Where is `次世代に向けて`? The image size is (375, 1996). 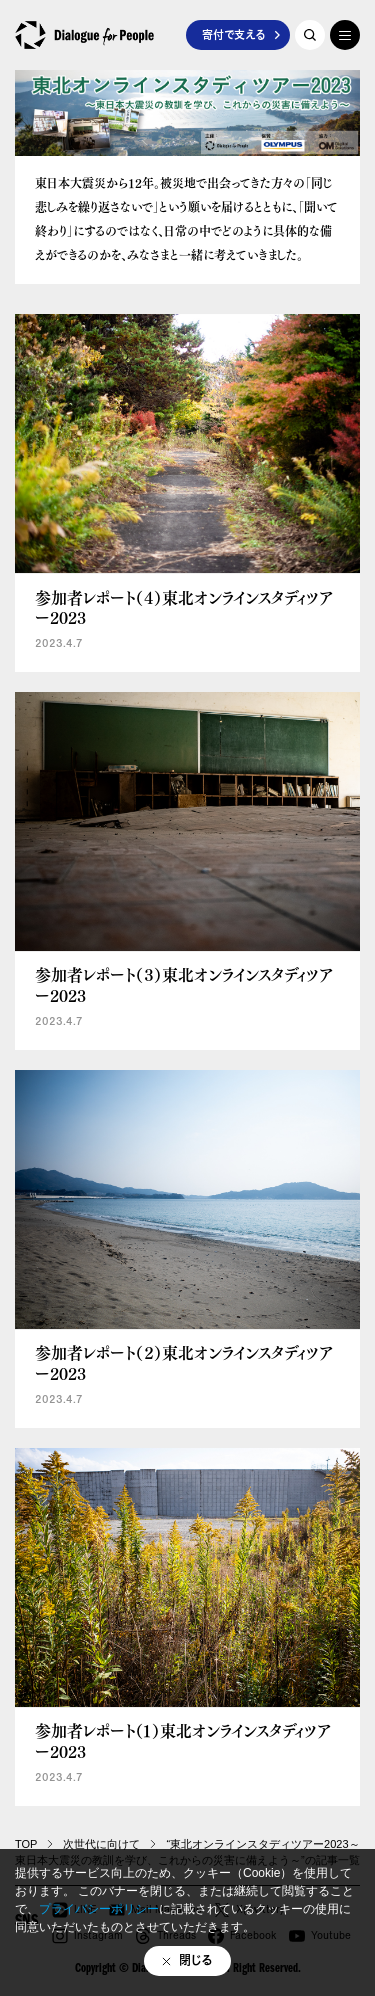
次世代に向けて is located at coordinates (101, 1844).